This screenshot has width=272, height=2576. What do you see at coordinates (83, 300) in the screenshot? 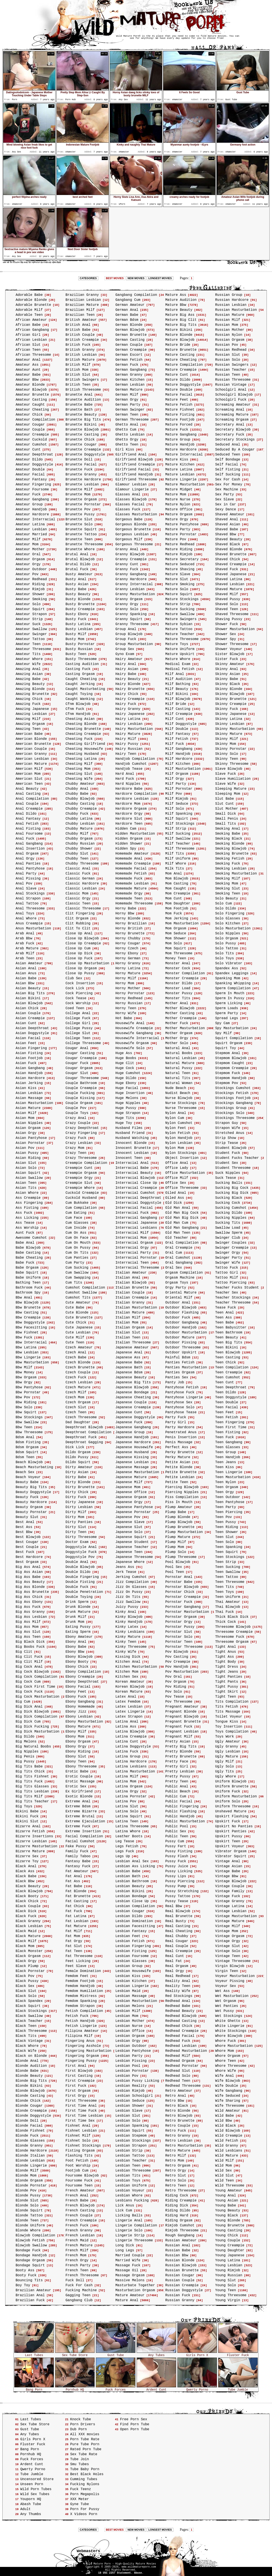
I see `Brazilian Lesbian` at bounding box center [83, 300].